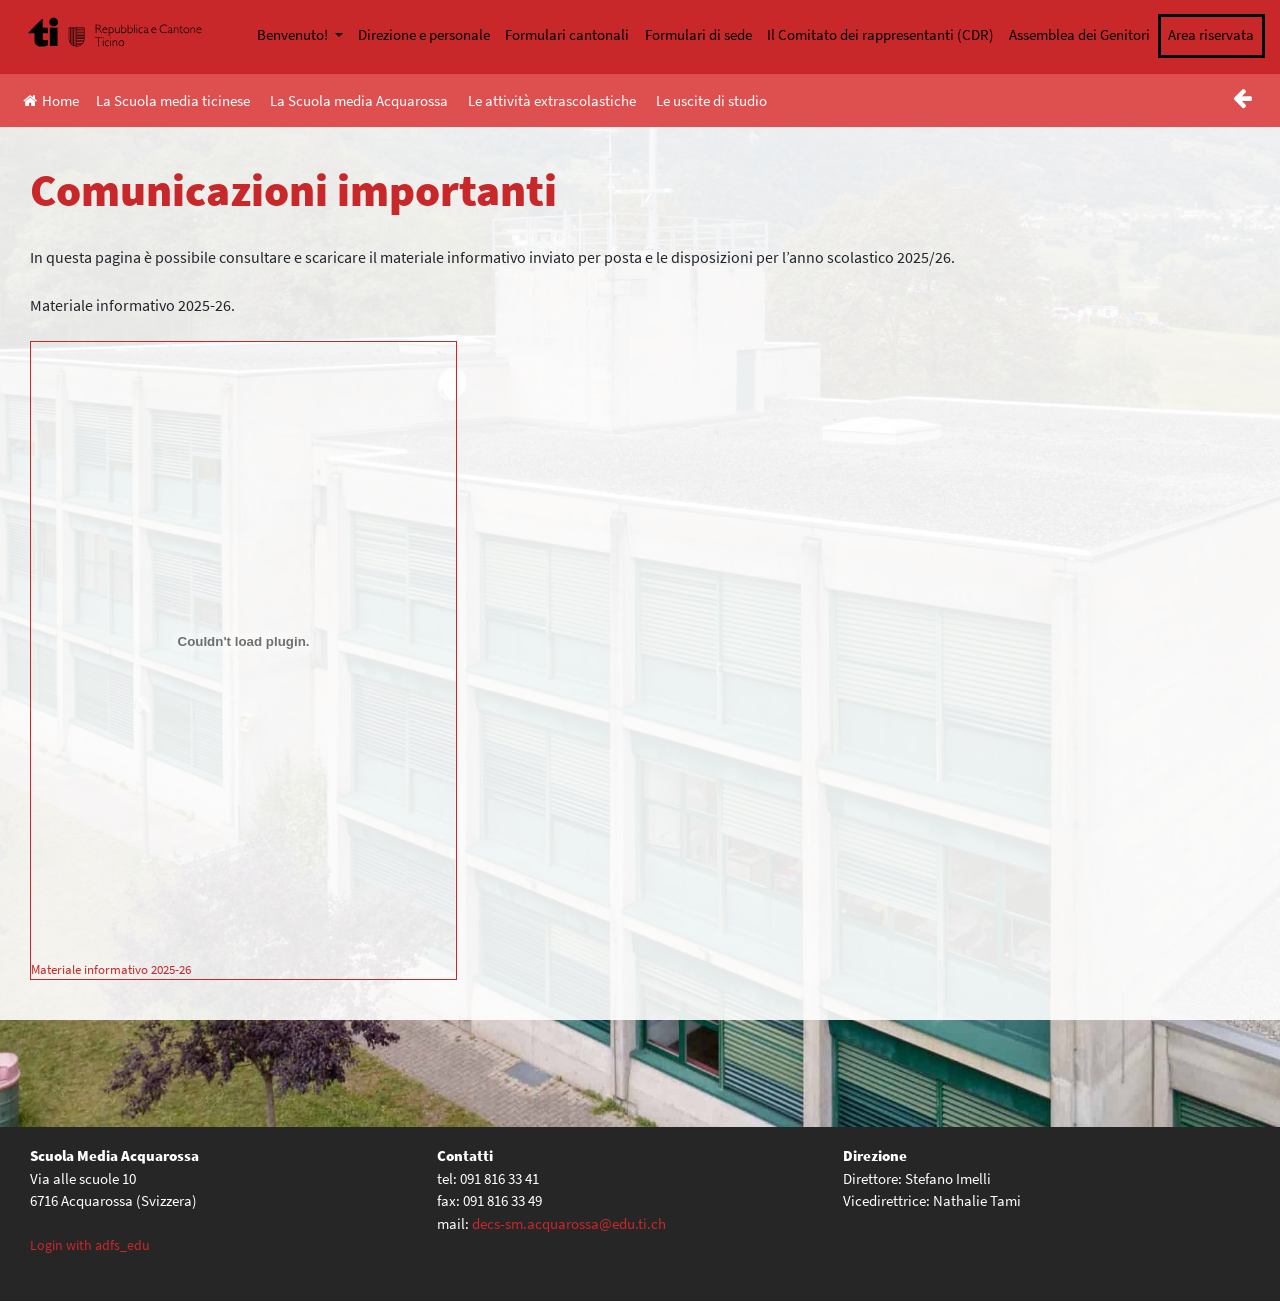 The width and height of the screenshot is (1280, 1301). I want to click on Il Comitato dei rappresentanti (CDR), so click(880, 34).